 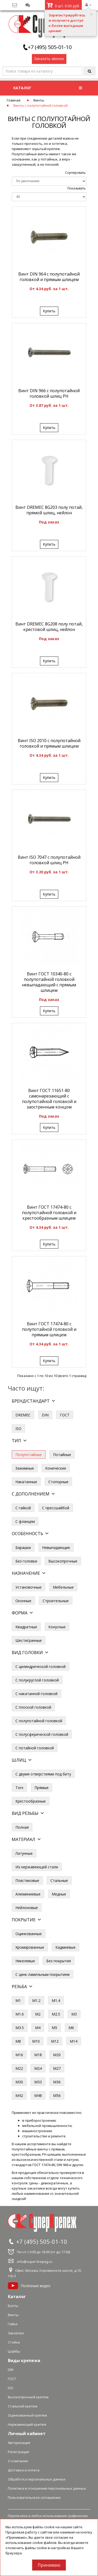 What do you see at coordinates (49, 982) in the screenshot?
I see `Винт ГОСТ 10340-80 с полупотайной головкой невыпадающий с прямым шлицем` at bounding box center [49, 982].